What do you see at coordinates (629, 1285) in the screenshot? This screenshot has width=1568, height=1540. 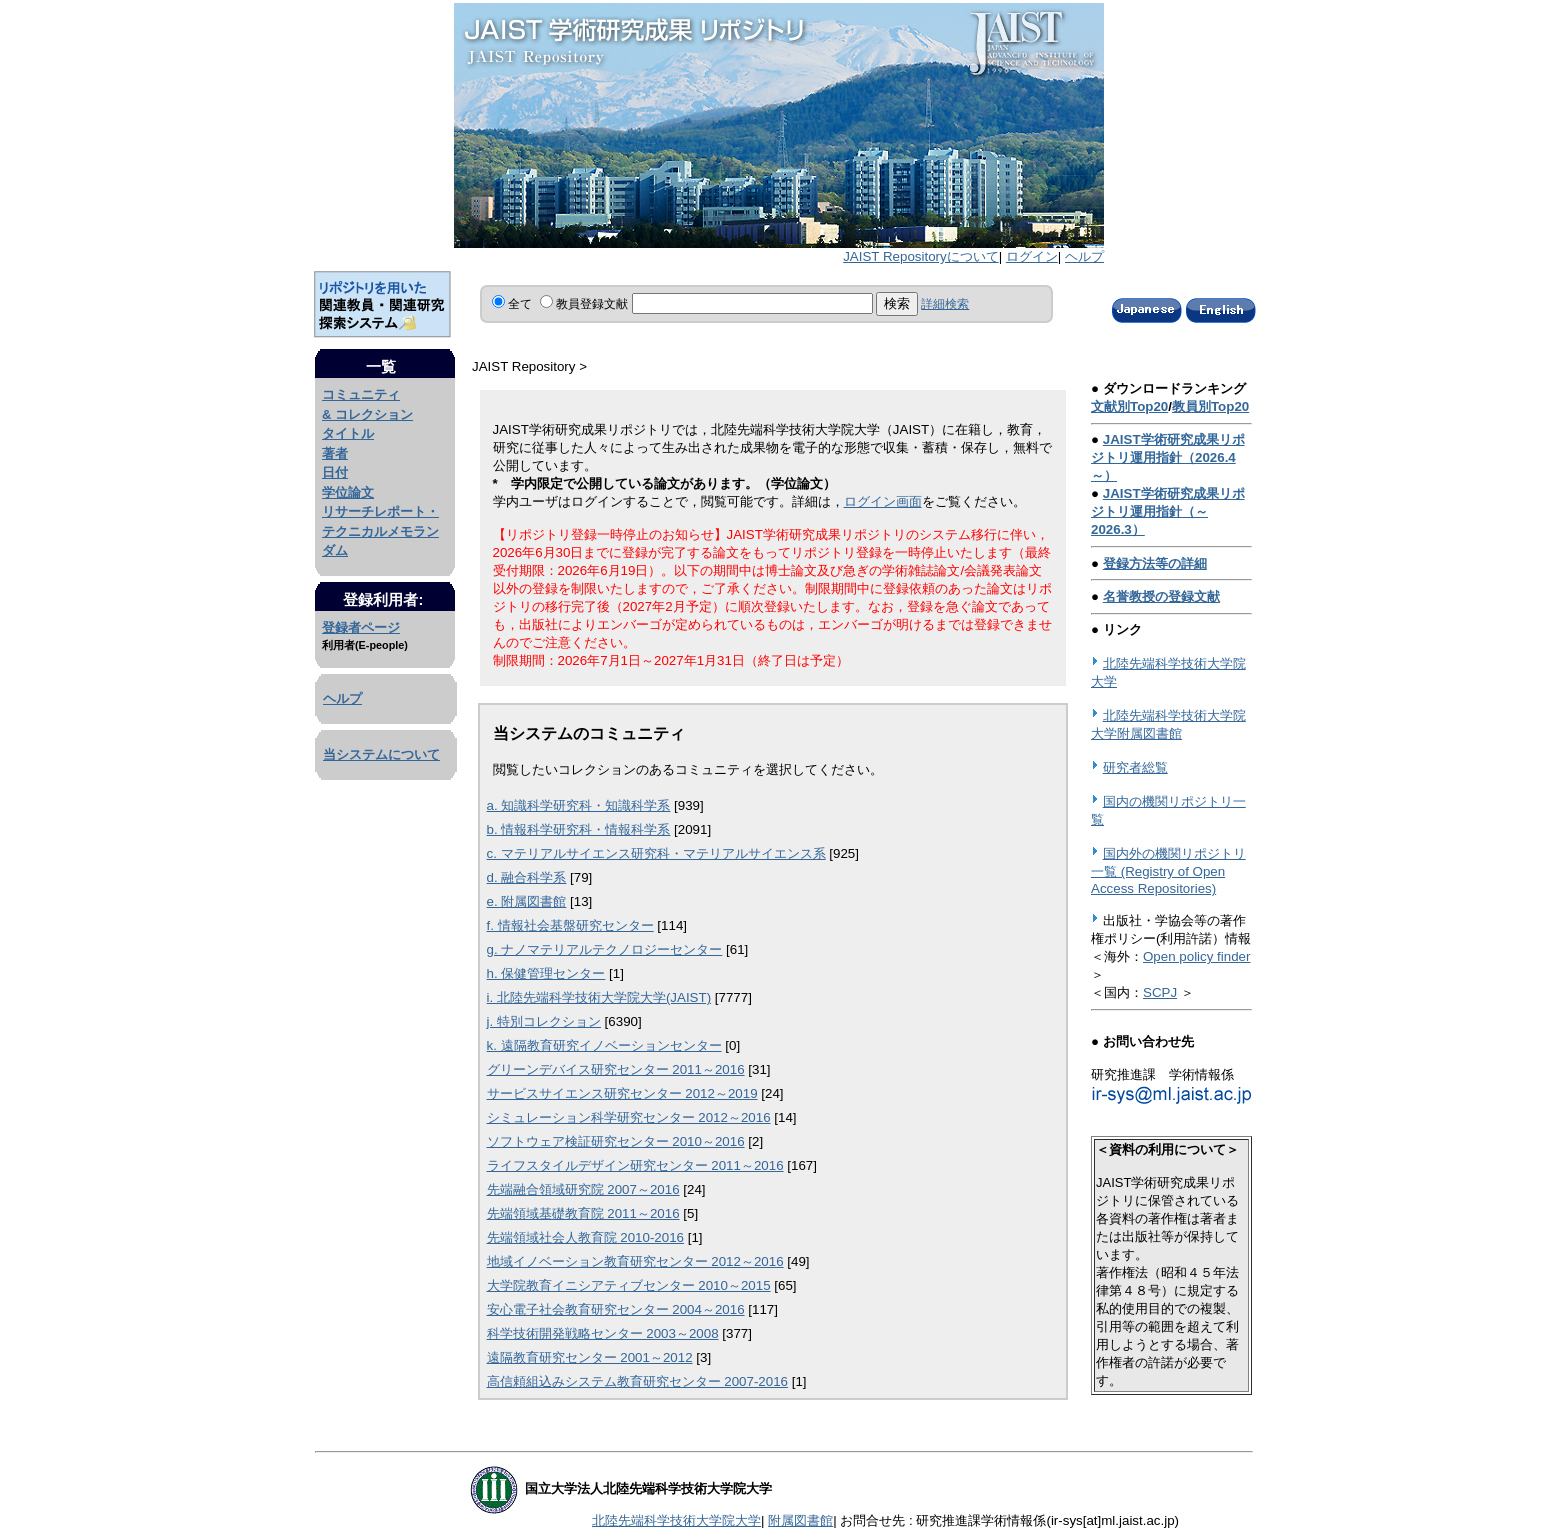 I see `大学院教育イニシアティブセンター 2010～2015` at bounding box center [629, 1285].